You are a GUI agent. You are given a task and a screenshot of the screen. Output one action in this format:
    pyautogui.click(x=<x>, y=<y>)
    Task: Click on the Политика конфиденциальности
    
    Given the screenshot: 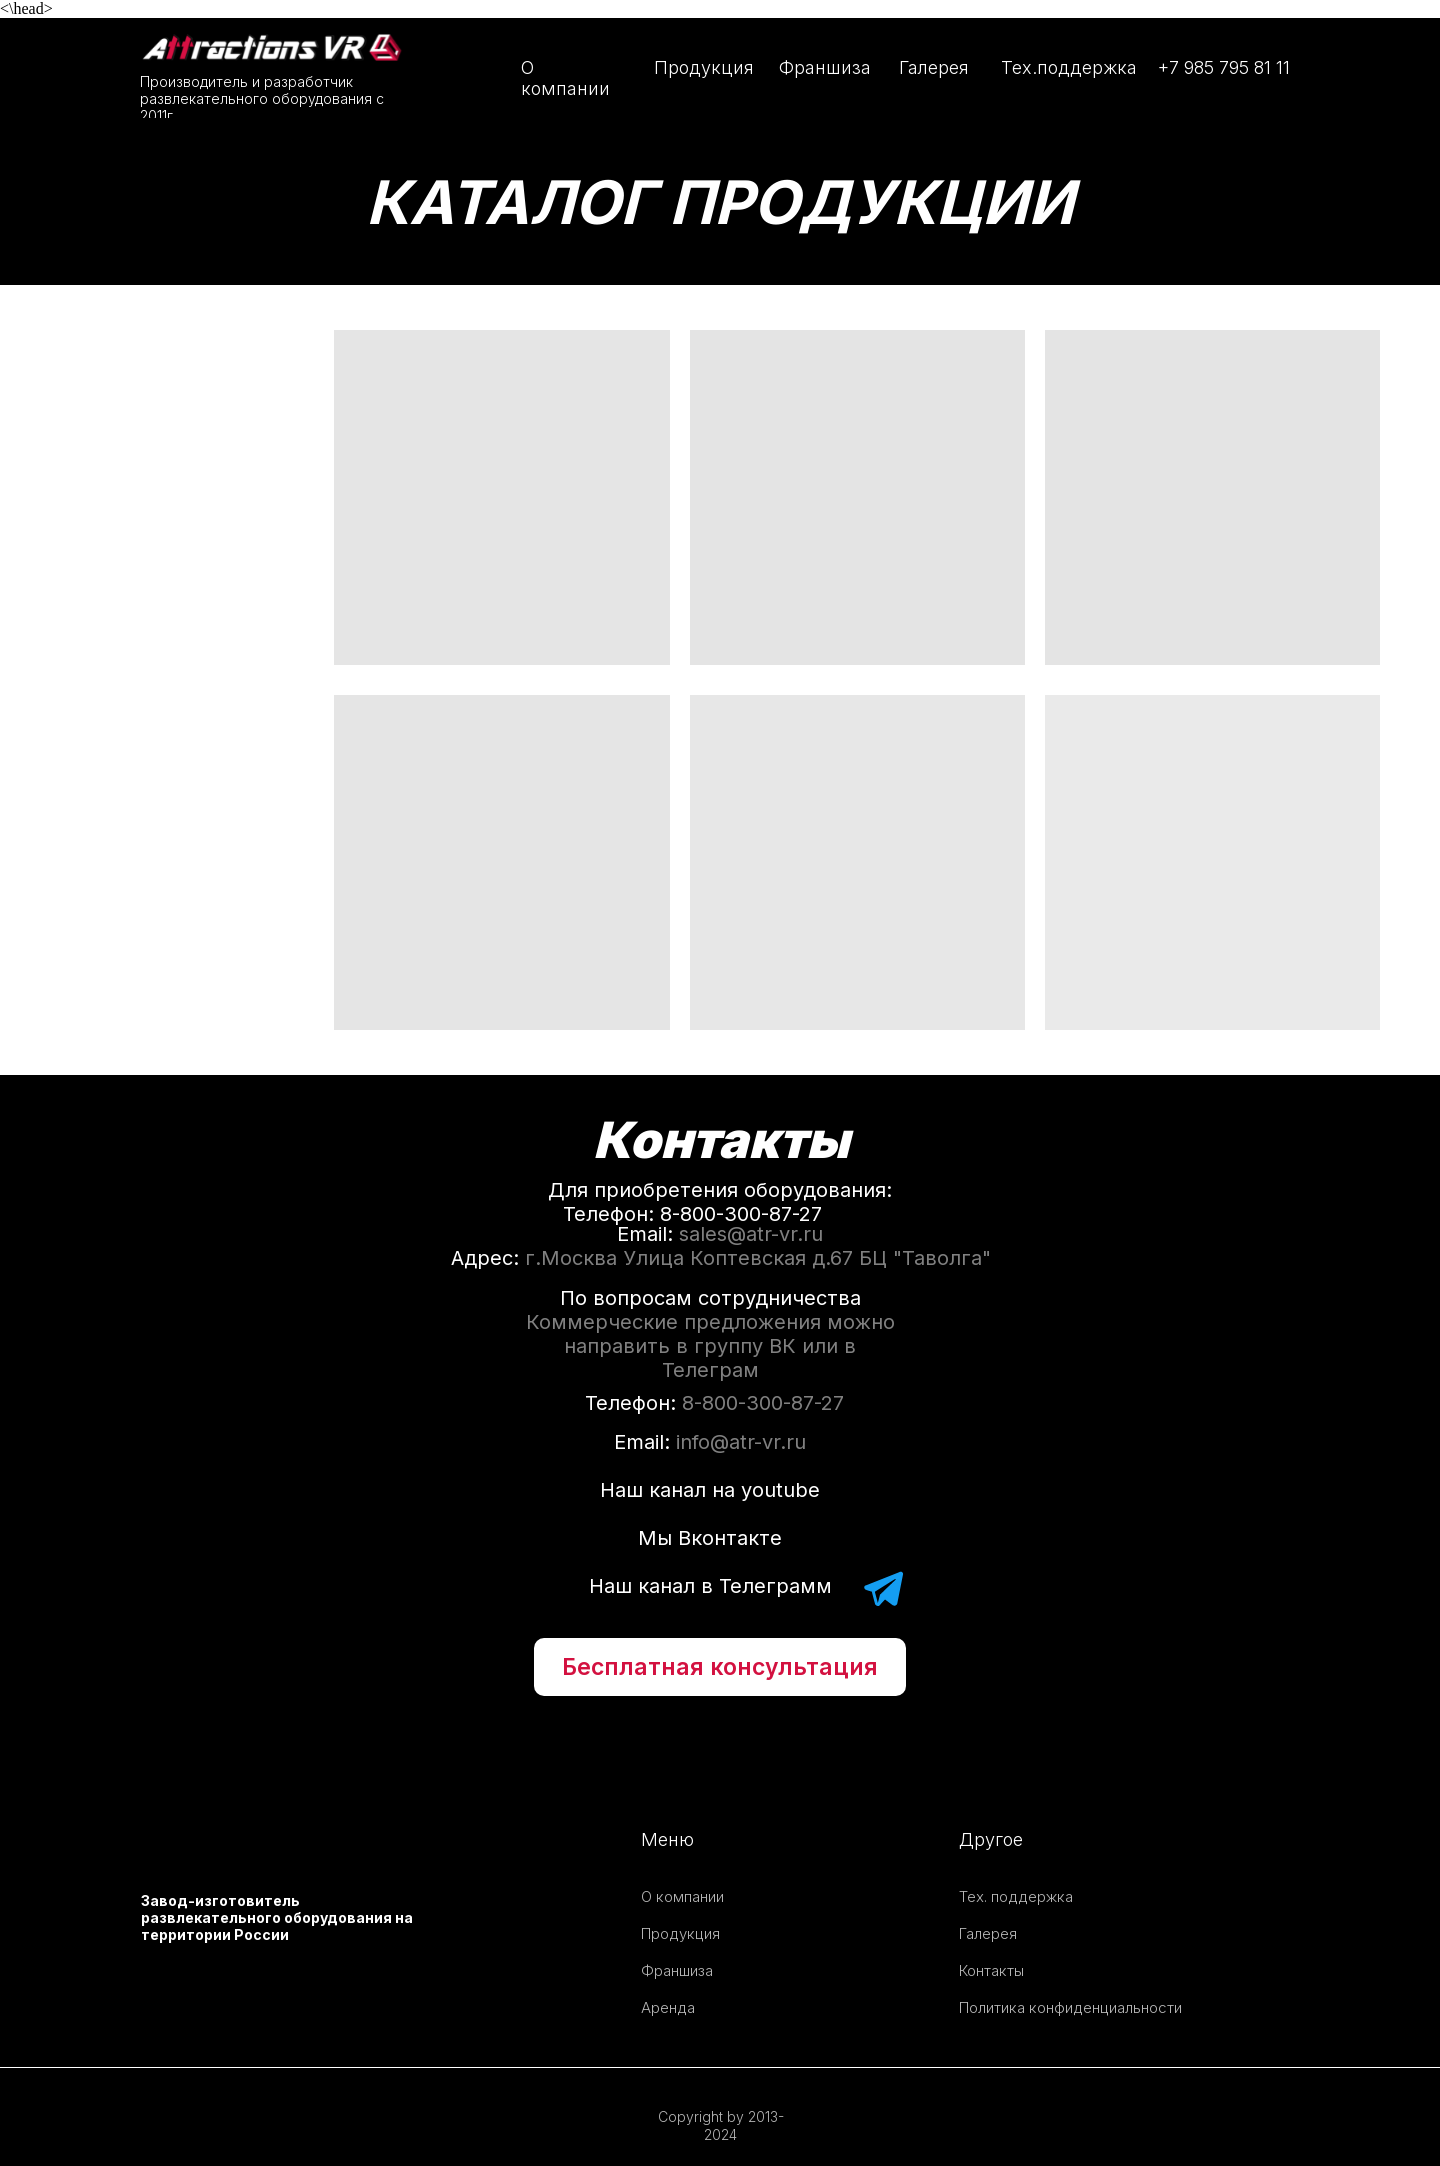 What is the action you would take?
    pyautogui.click(x=1070, y=2007)
    